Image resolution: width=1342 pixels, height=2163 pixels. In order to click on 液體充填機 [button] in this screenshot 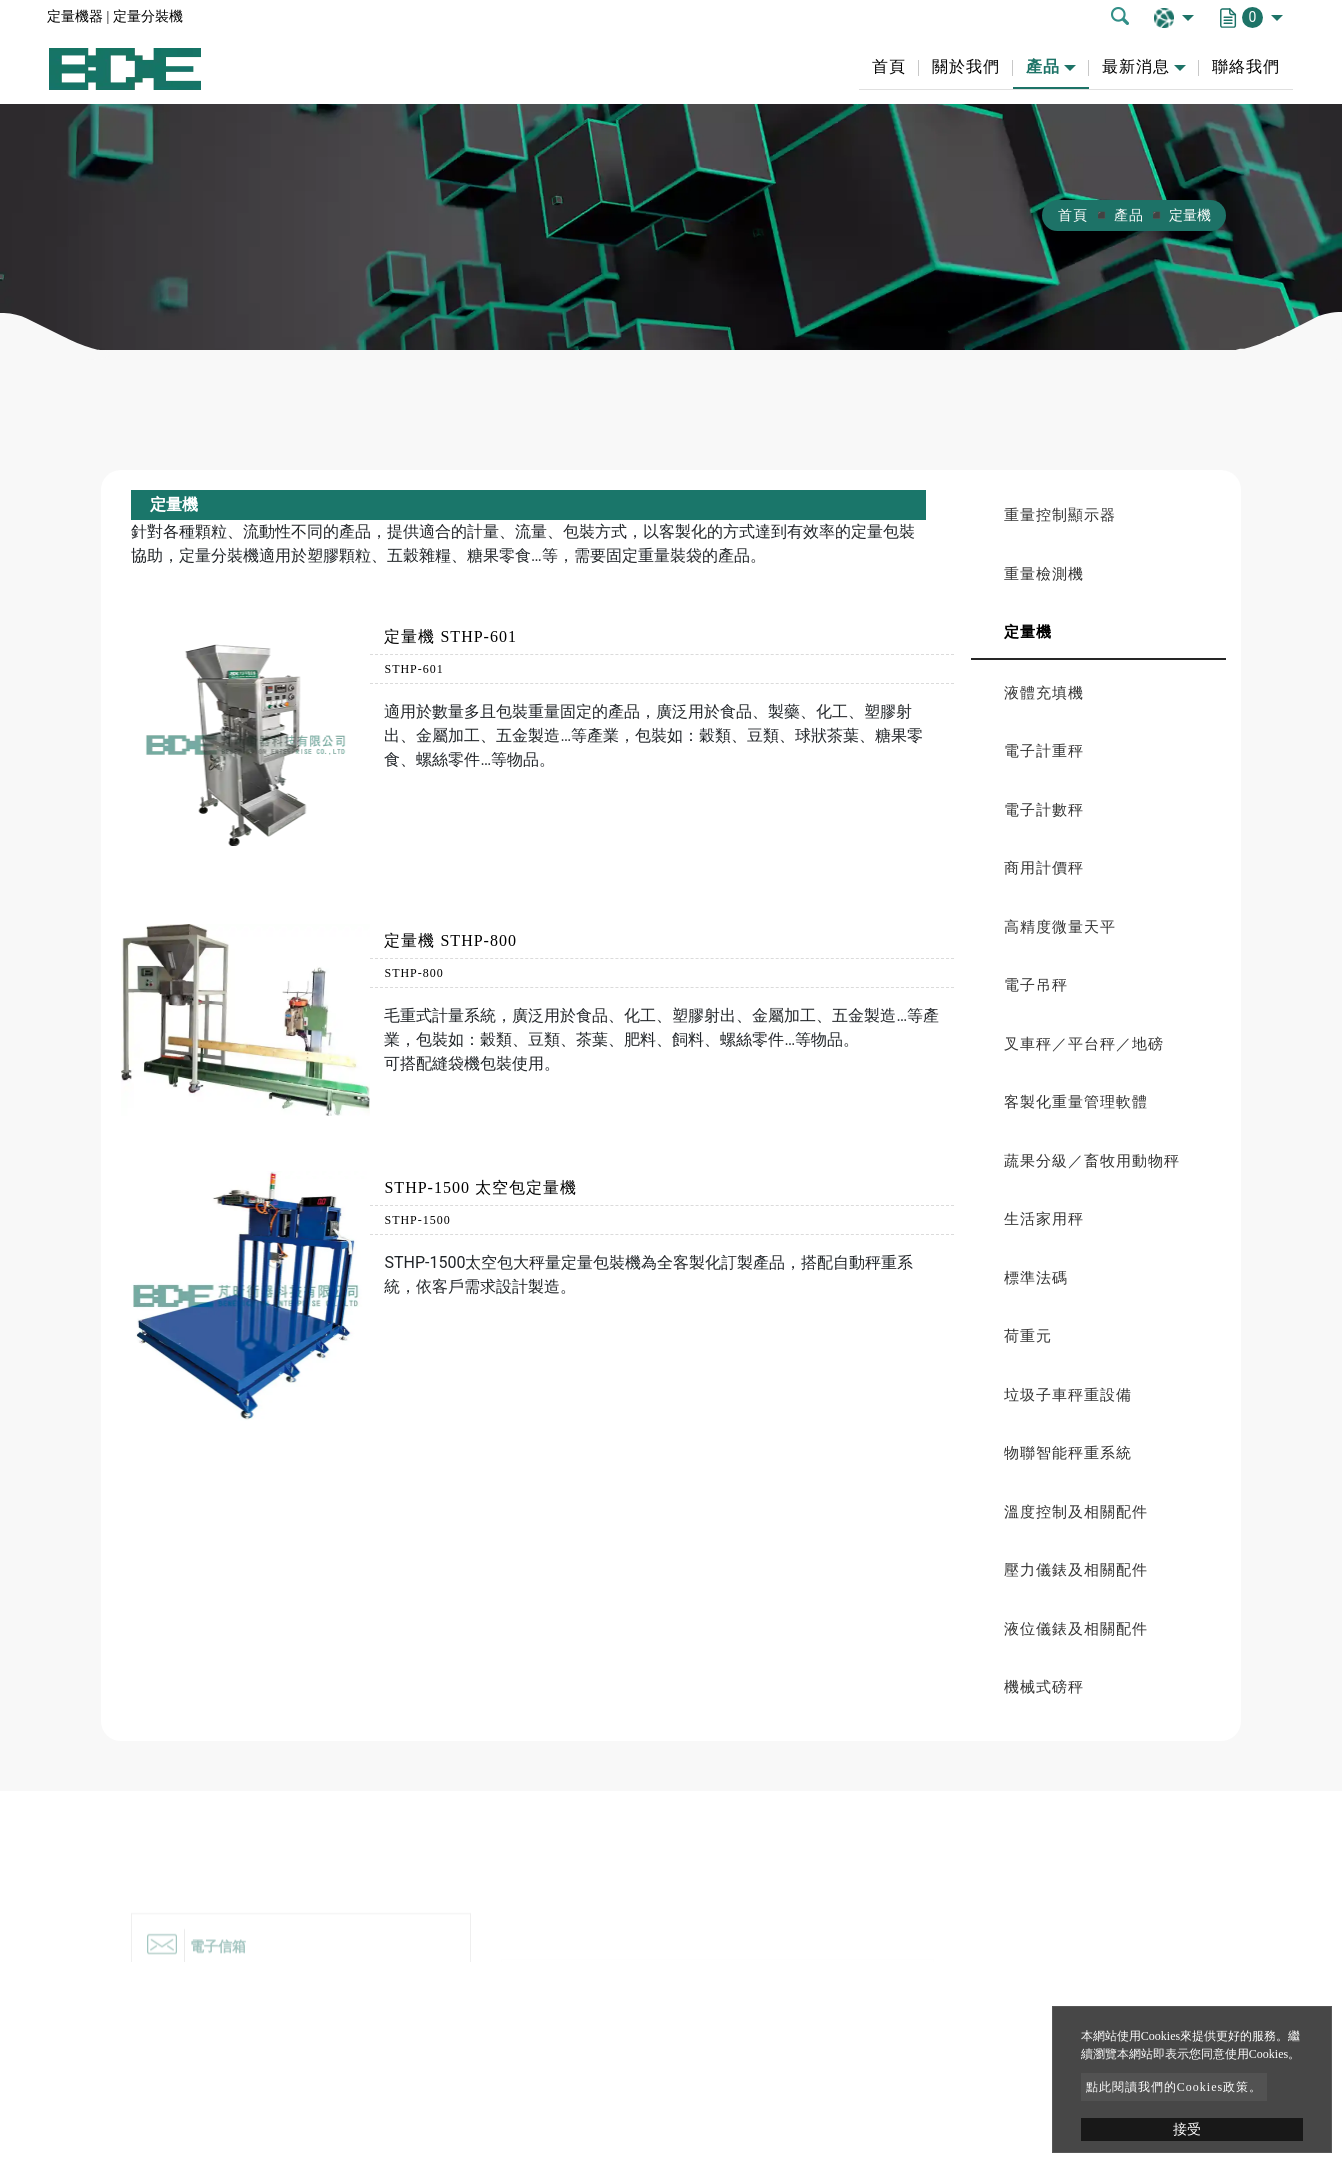, I will do `click(1044, 693)`.